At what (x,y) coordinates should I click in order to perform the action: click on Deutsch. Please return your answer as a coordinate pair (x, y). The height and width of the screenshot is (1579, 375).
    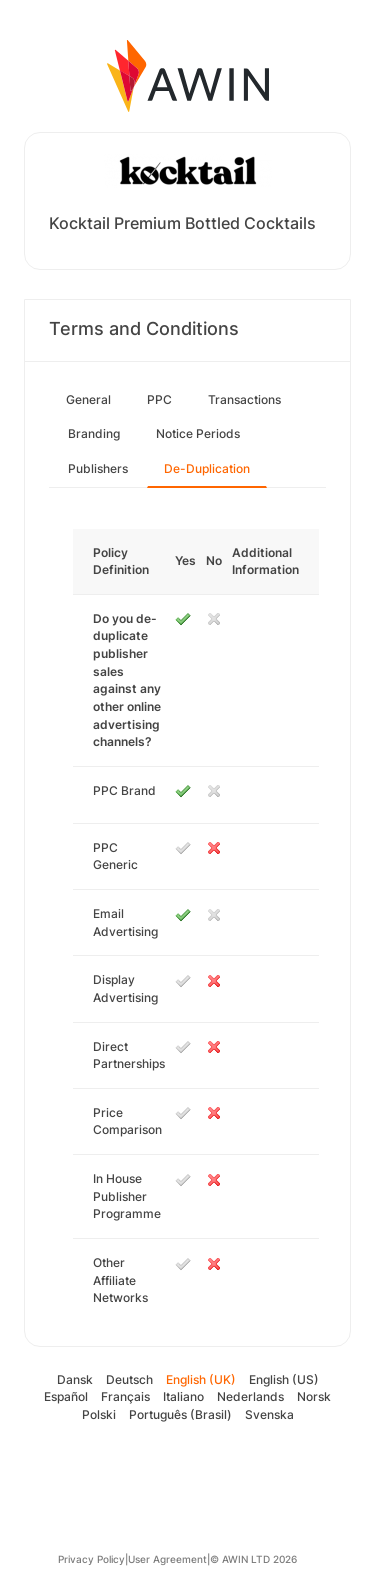
    Looking at the image, I should click on (129, 1379).